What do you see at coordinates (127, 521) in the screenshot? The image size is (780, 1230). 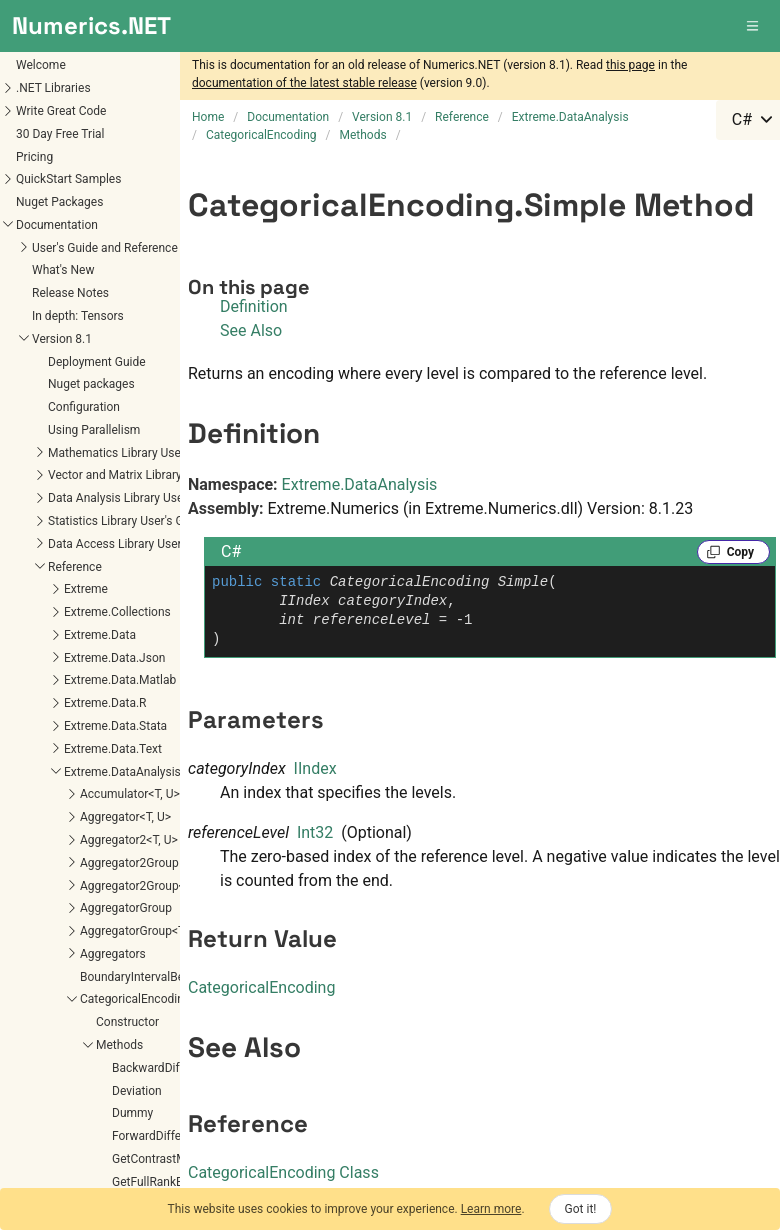 I see `Statistics Library User's Guide` at bounding box center [127, 521].